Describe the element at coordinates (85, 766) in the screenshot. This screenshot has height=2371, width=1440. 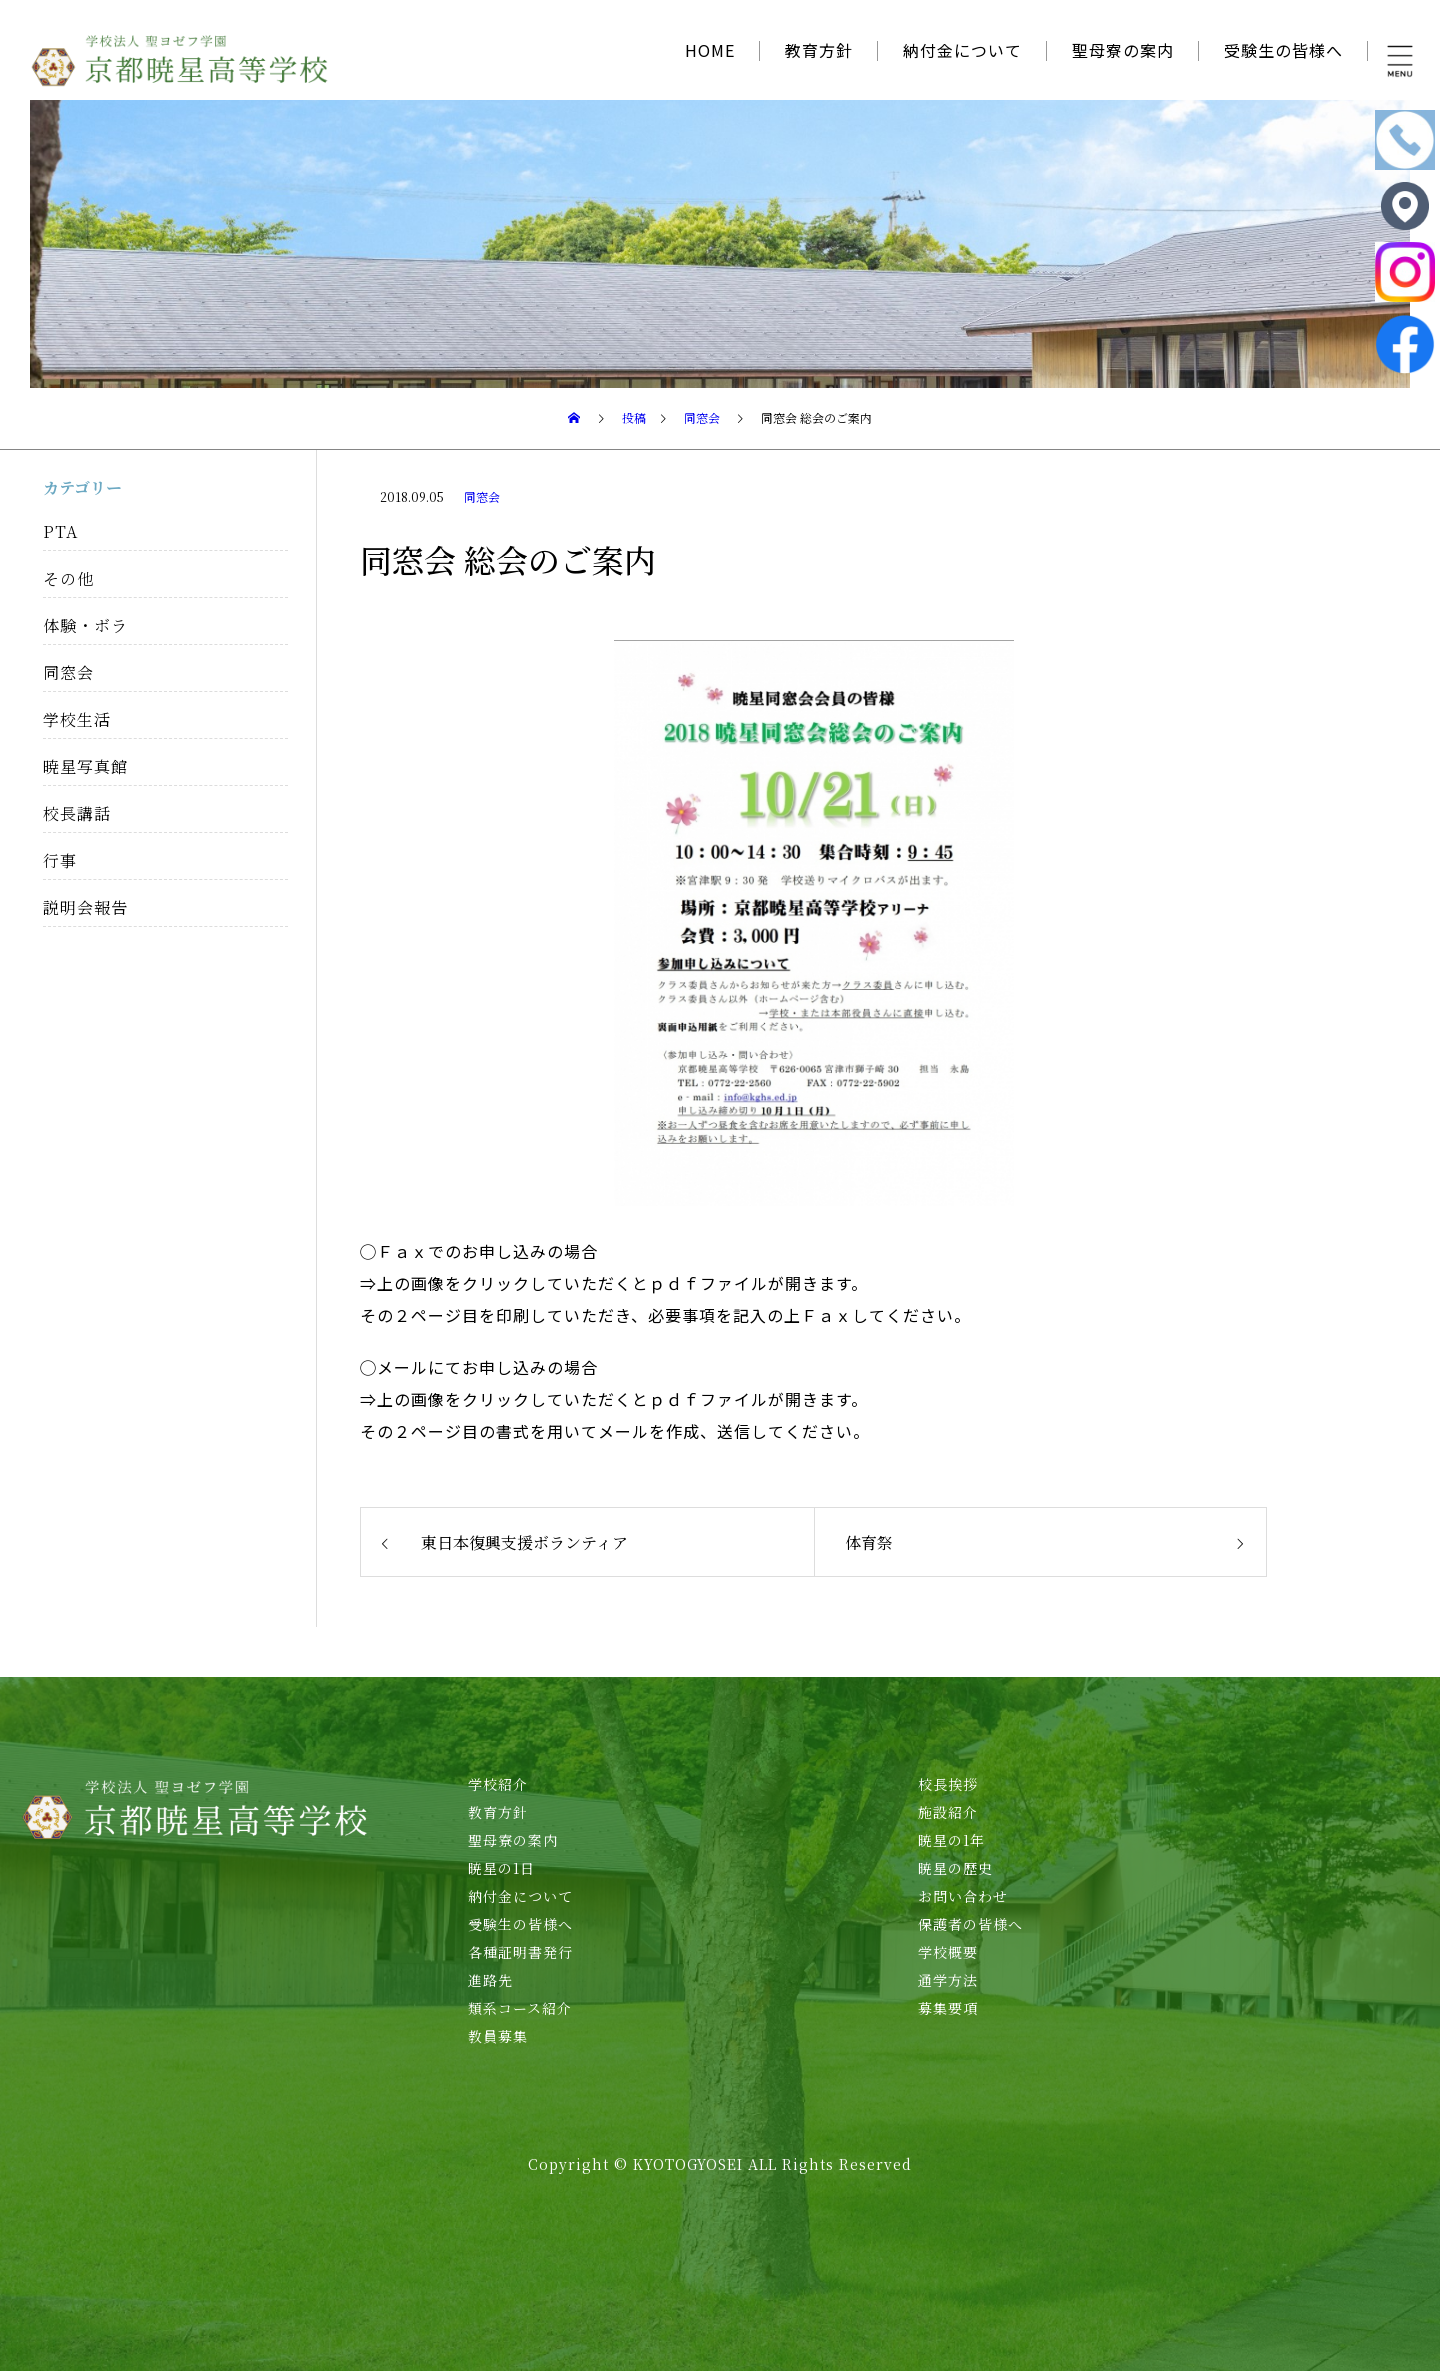
I see `暁星写真館` at that location.